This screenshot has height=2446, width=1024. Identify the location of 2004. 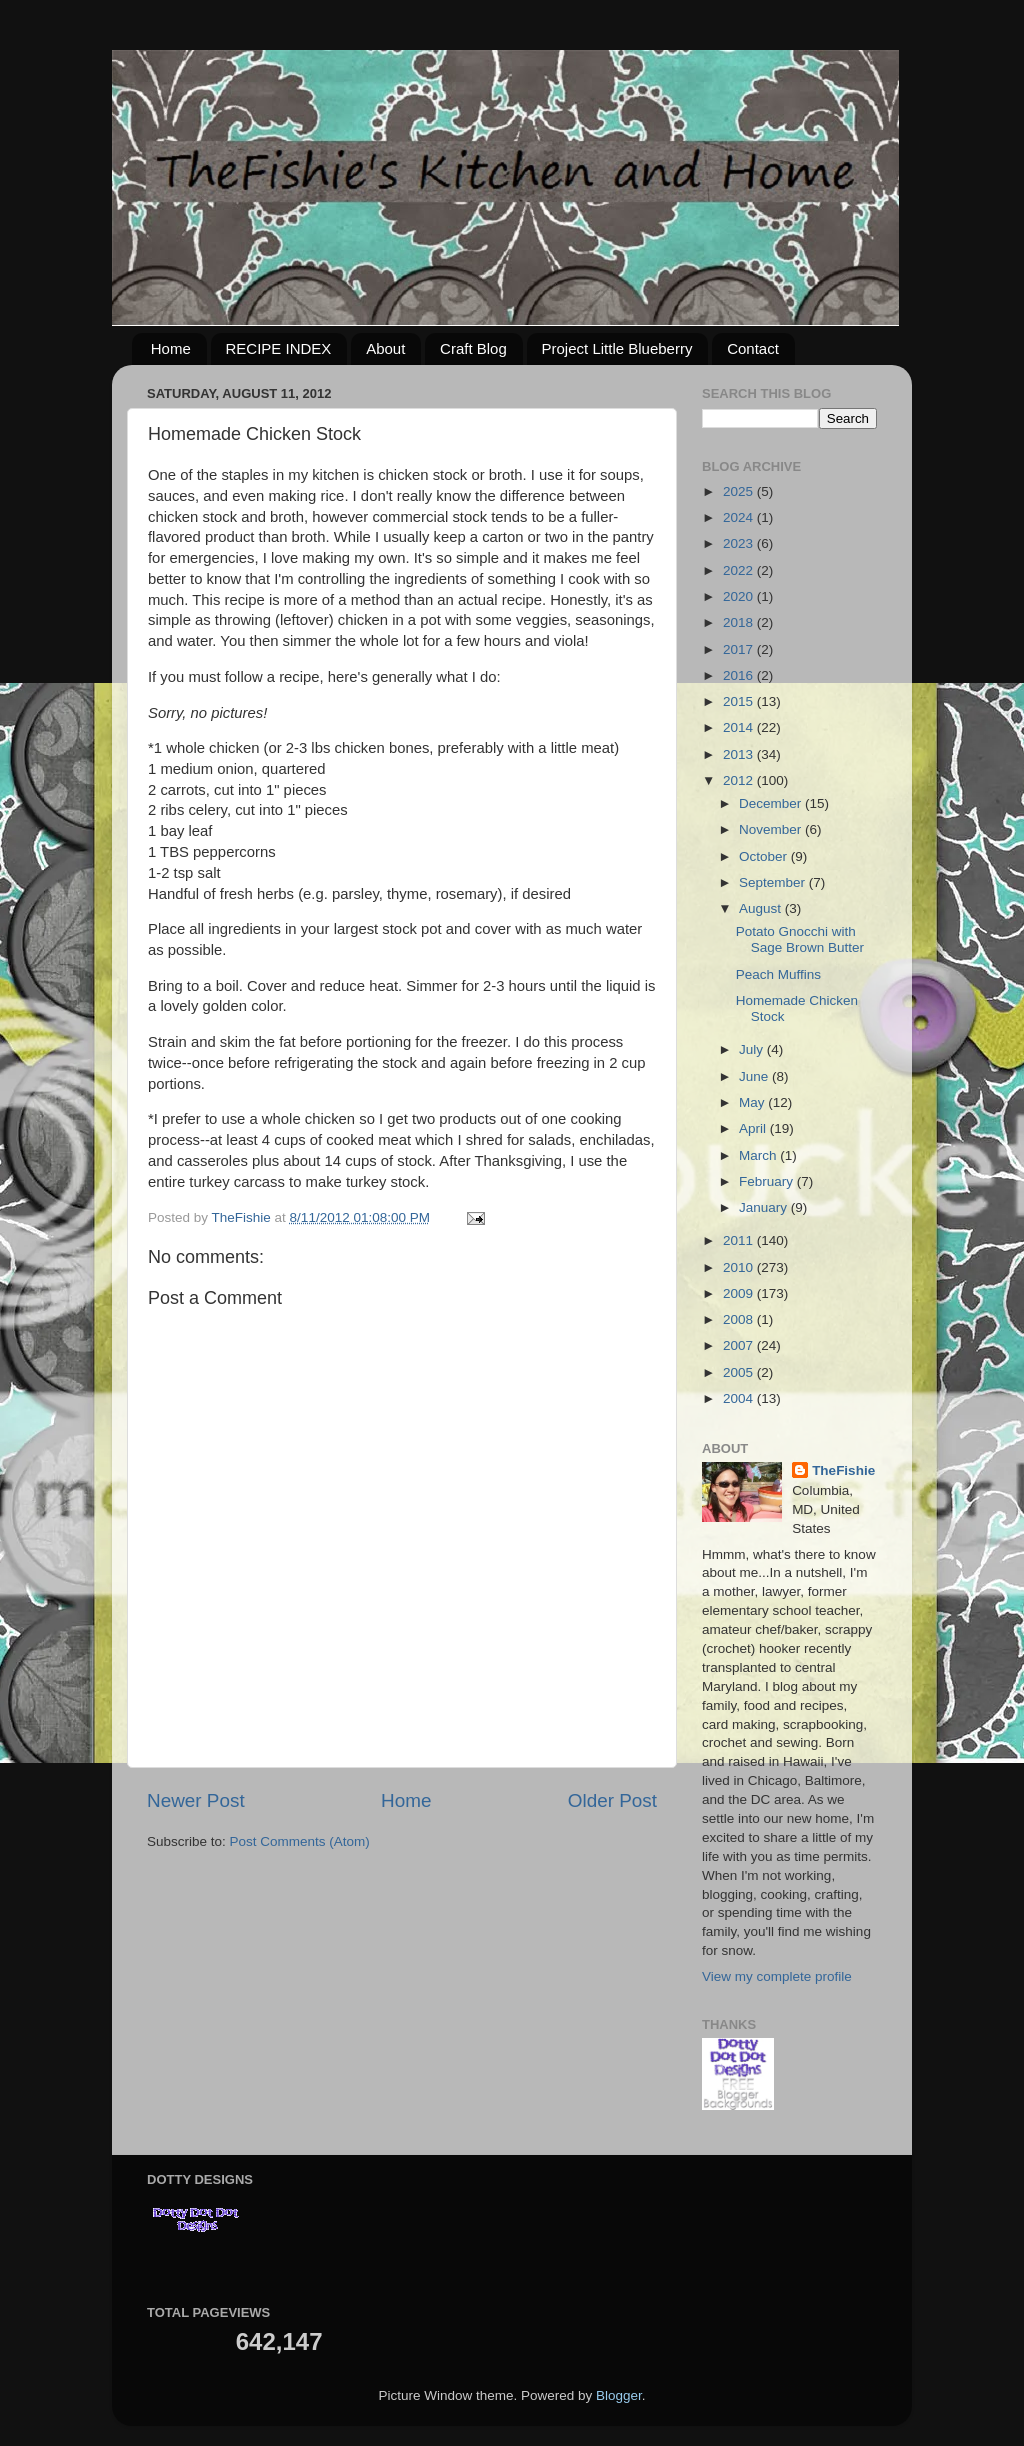
(740, 1398).